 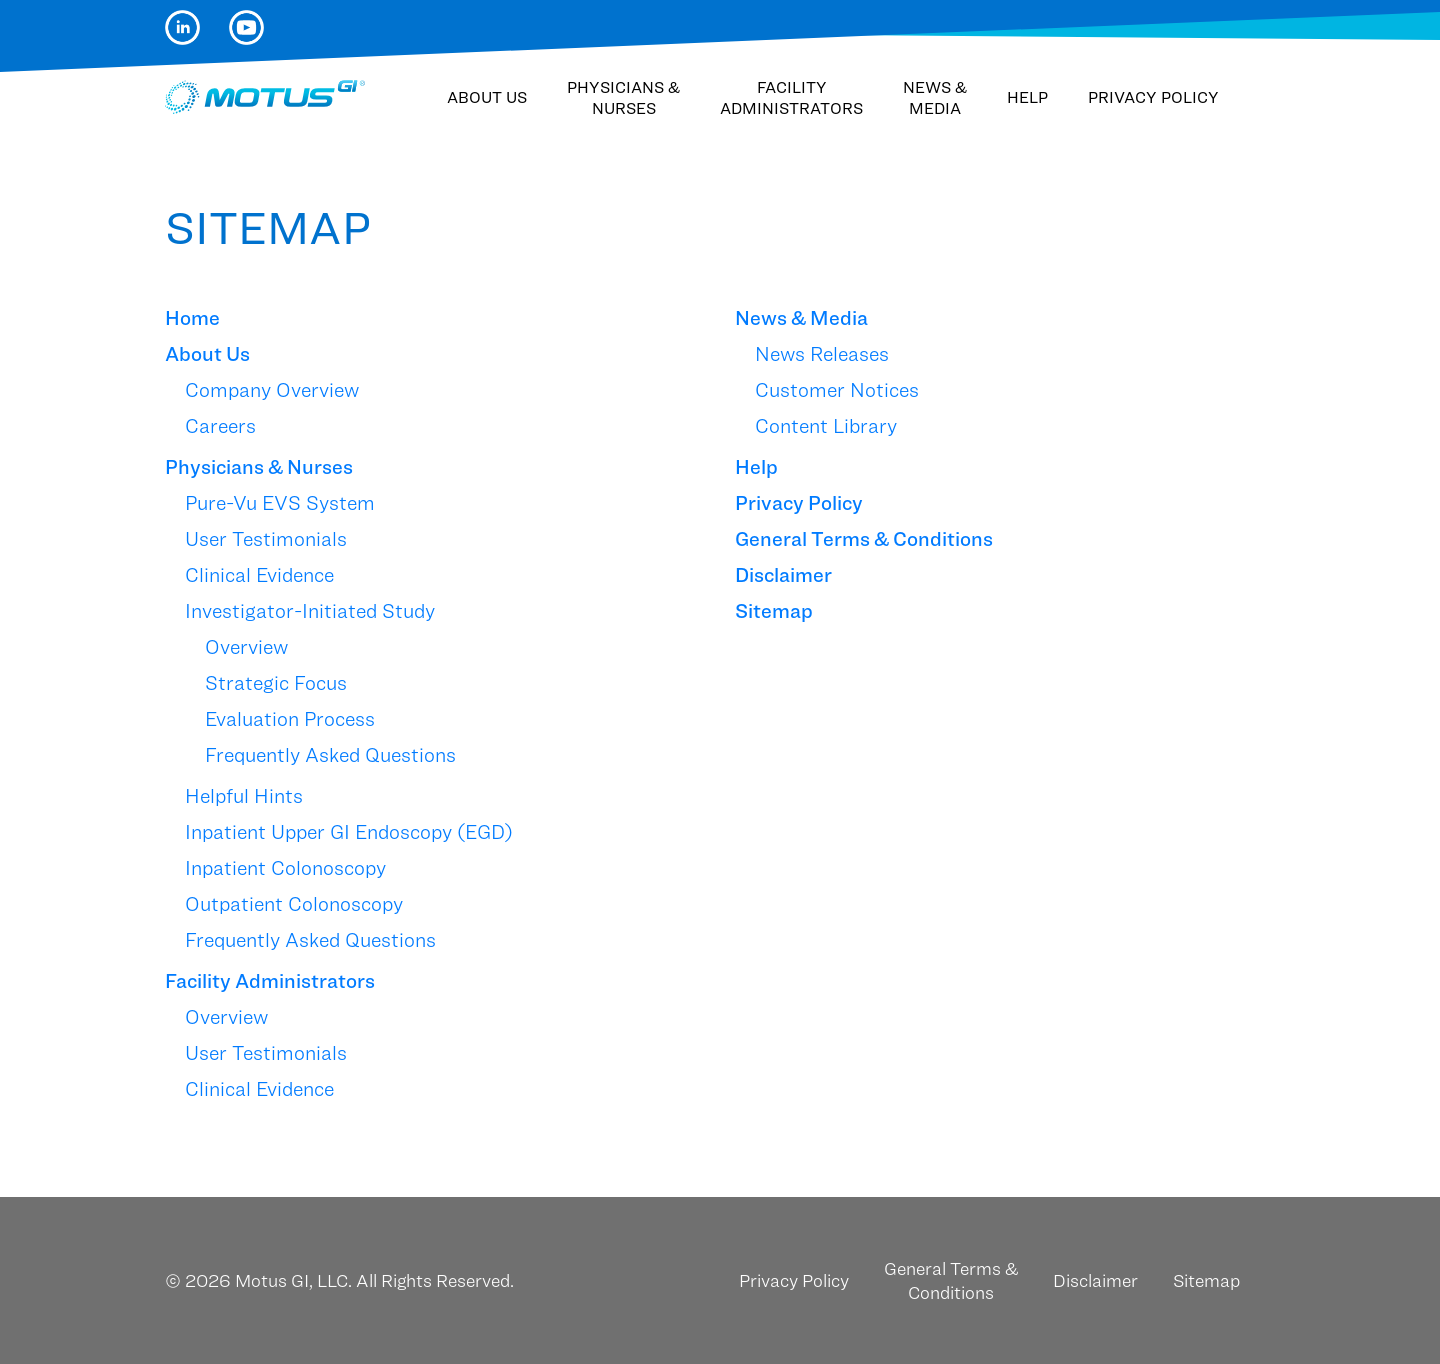 What do you see at coordinates (259, 575) in the screenshot?
I see `Clinical Evidence` at bounding box center [259, 575].